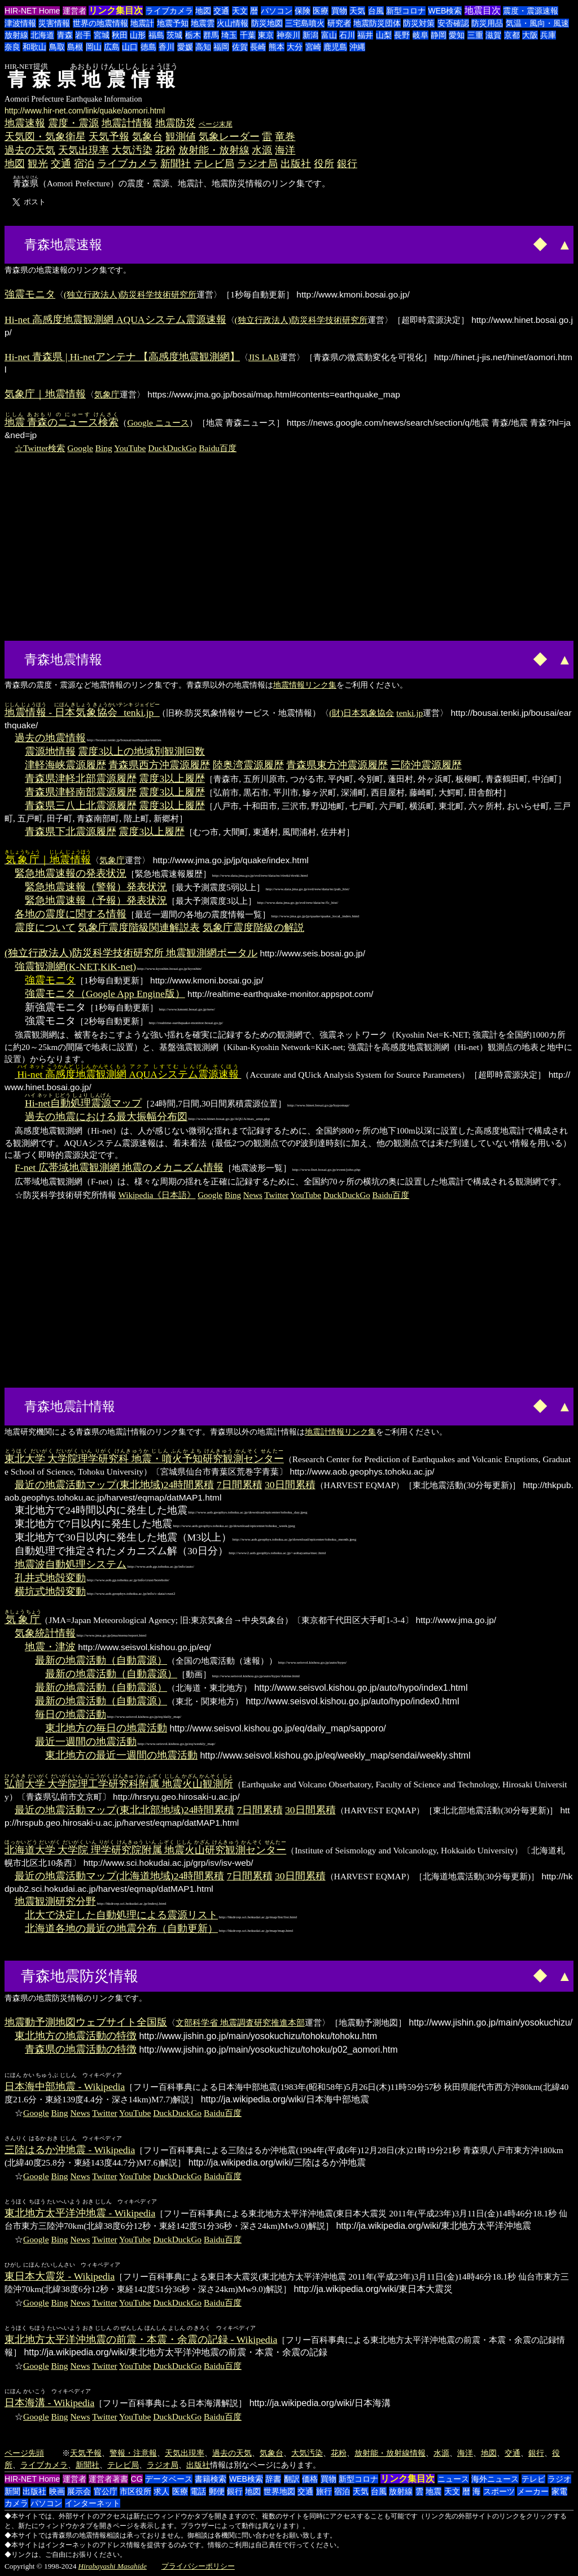  I want to click on 東北地方太平洋沖地震 - Wikipedia, so click(80, 2213).